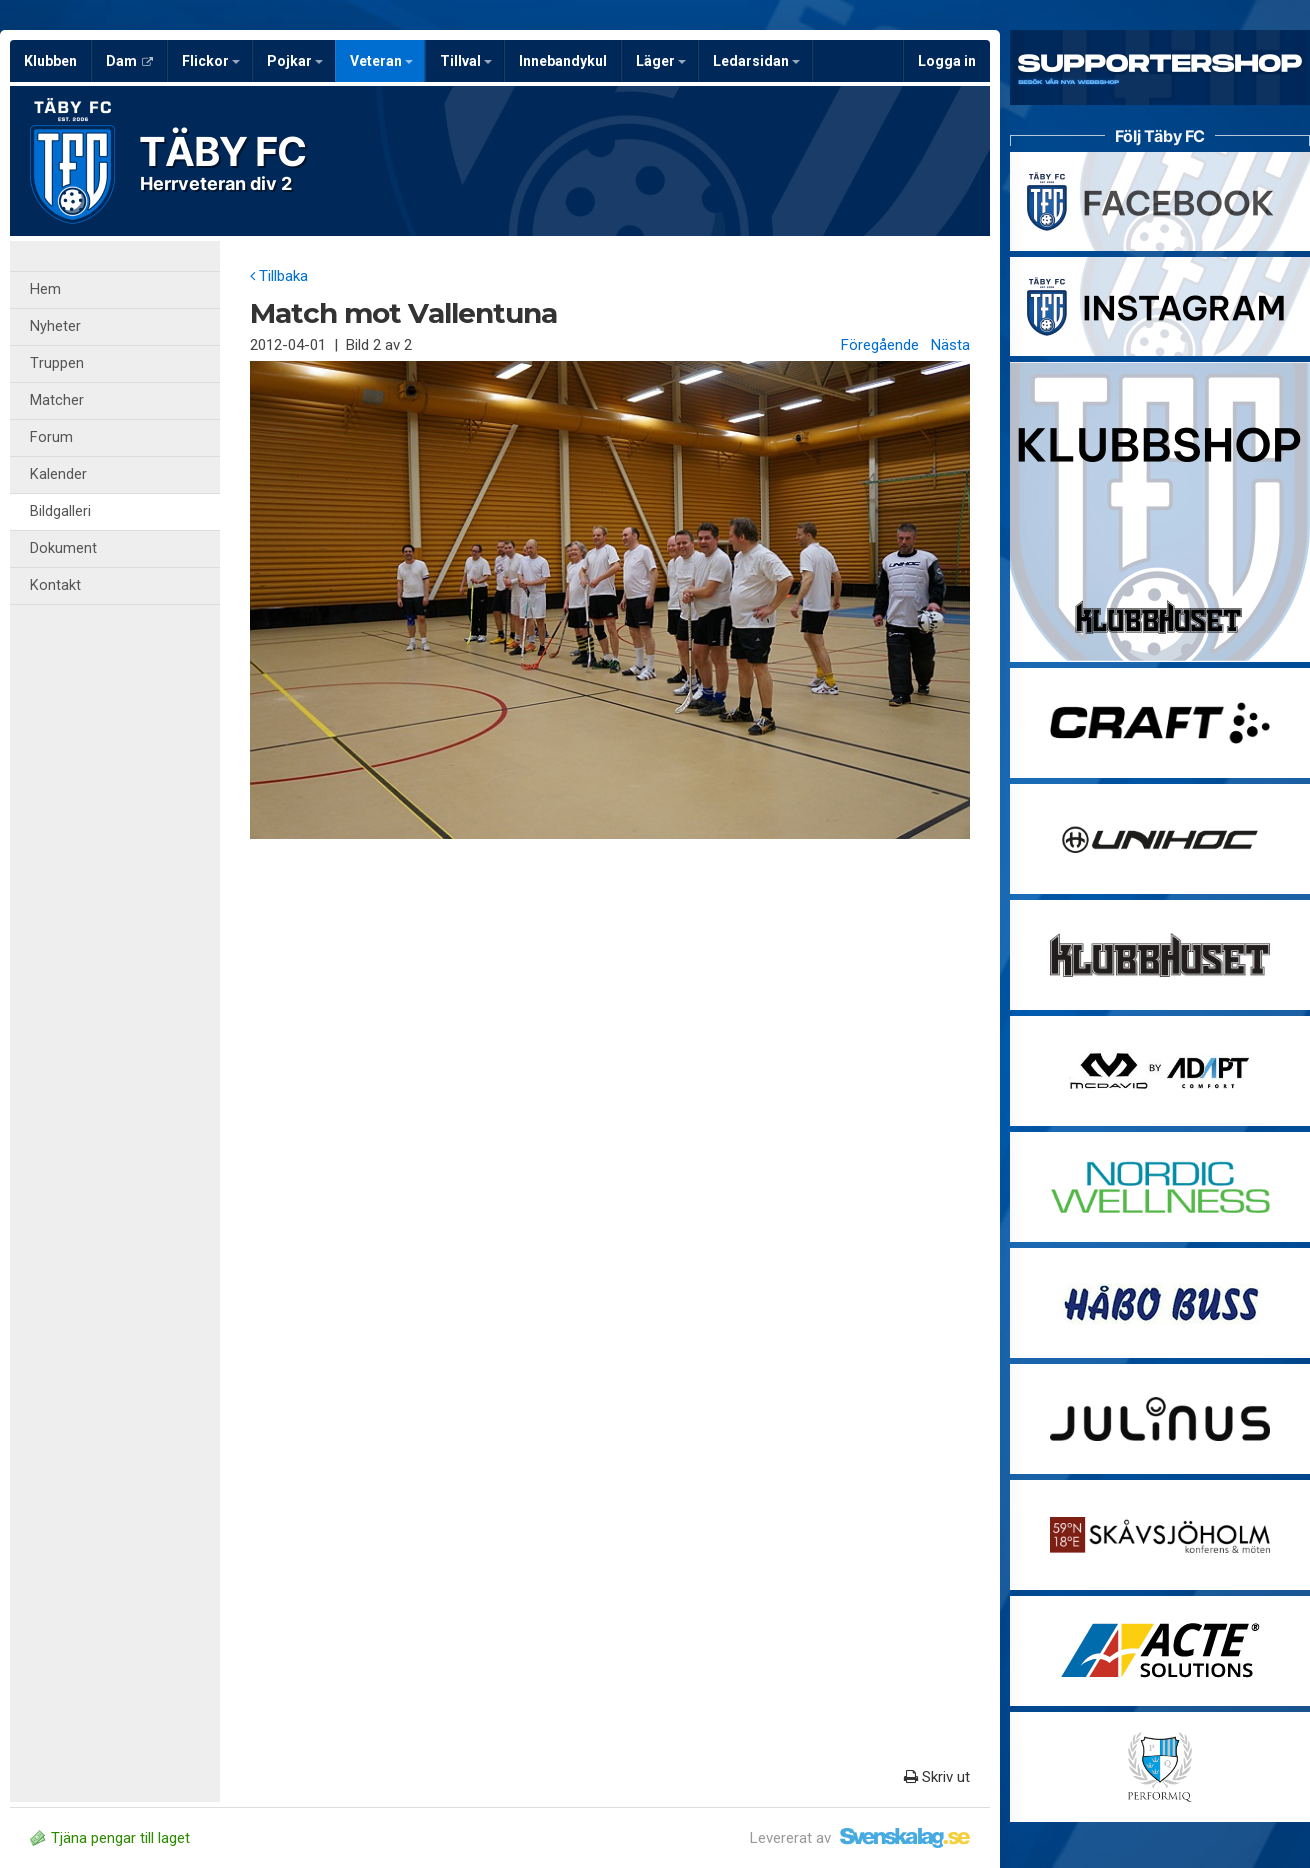  I want to click on Flickor [button], so click(211, 61).